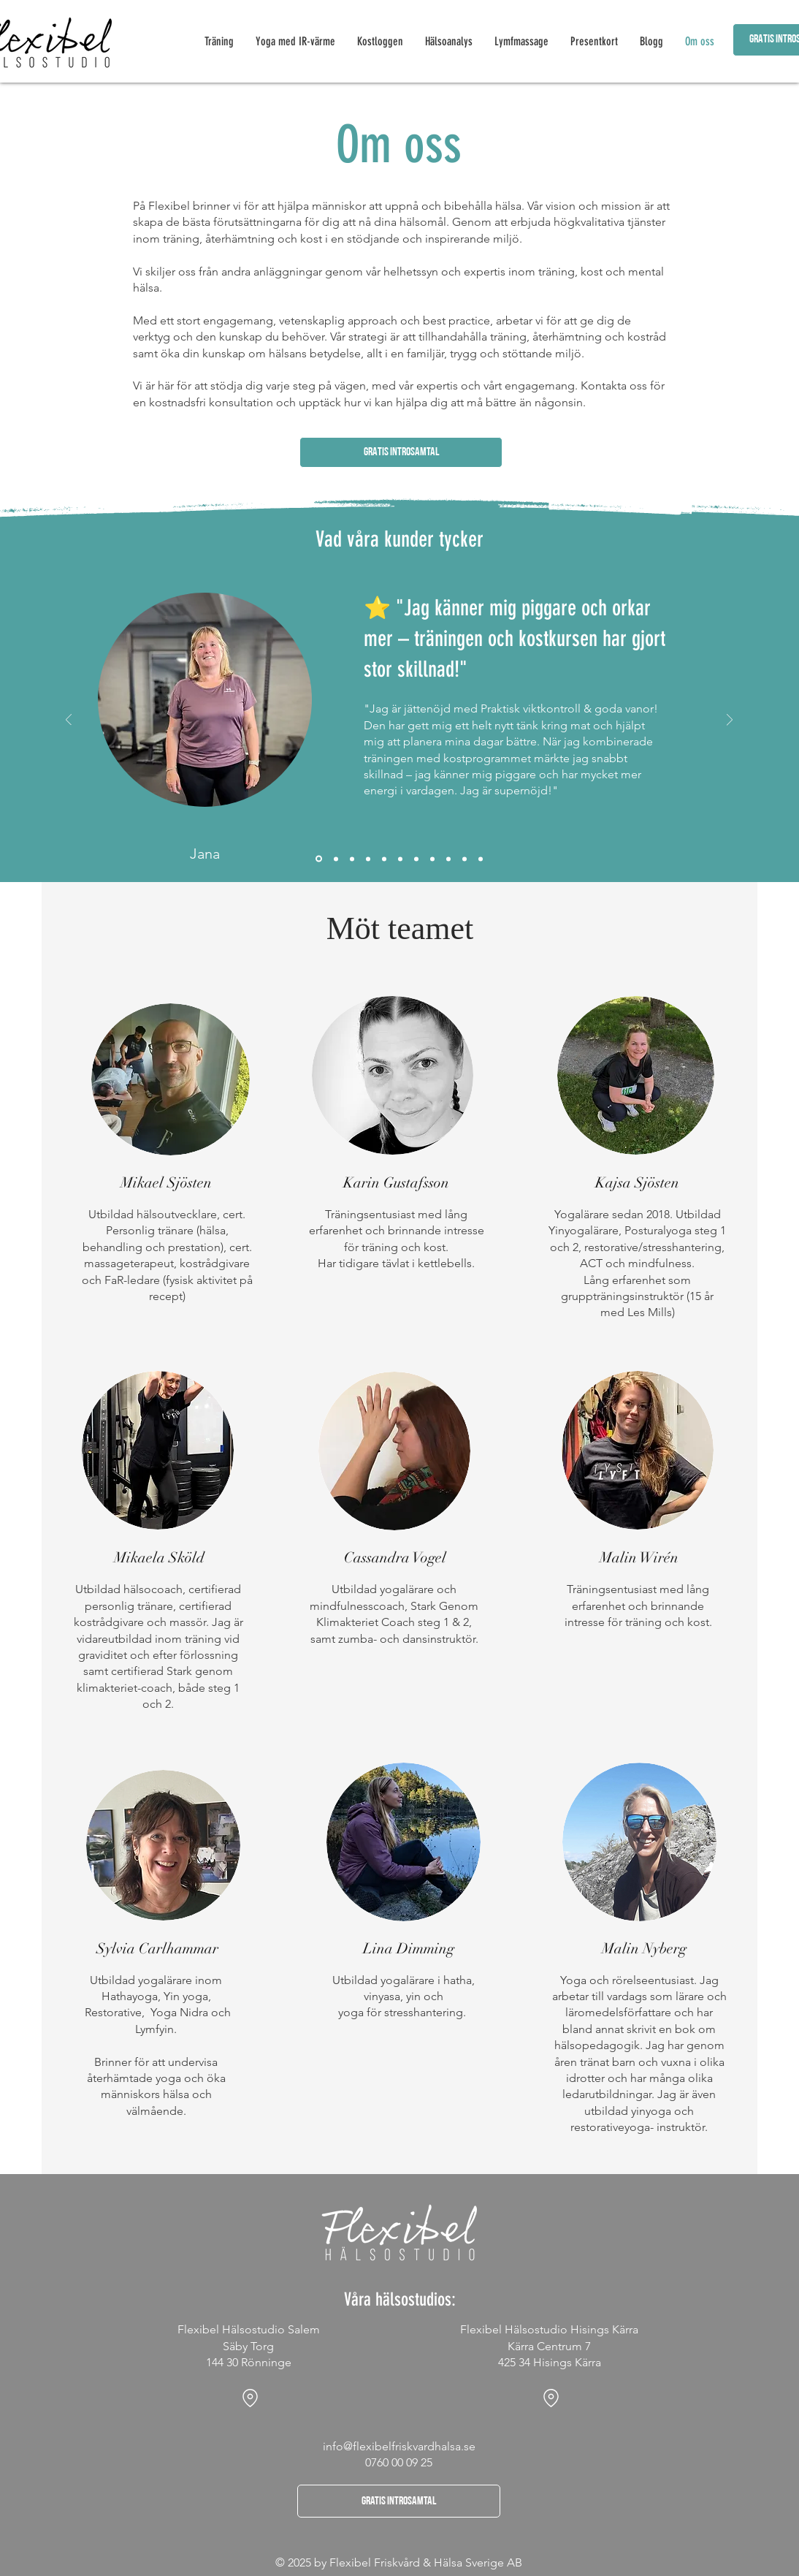 The height and width of the screenshot is (2576, 799). Describe the element at coordinates (336, 858) in the screenshot. I see `[Catarina]` at that location.